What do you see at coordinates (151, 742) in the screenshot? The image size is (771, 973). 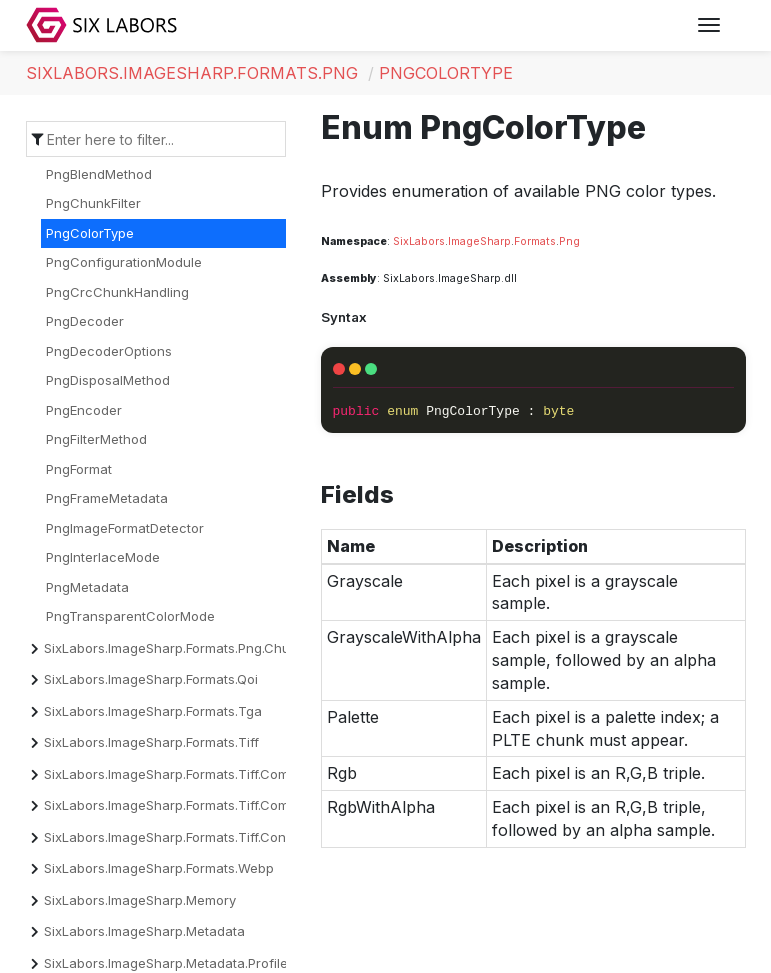 I see `SixLabors.ImageSharp.Formats.Tiff` at bounding box center [151, 742].